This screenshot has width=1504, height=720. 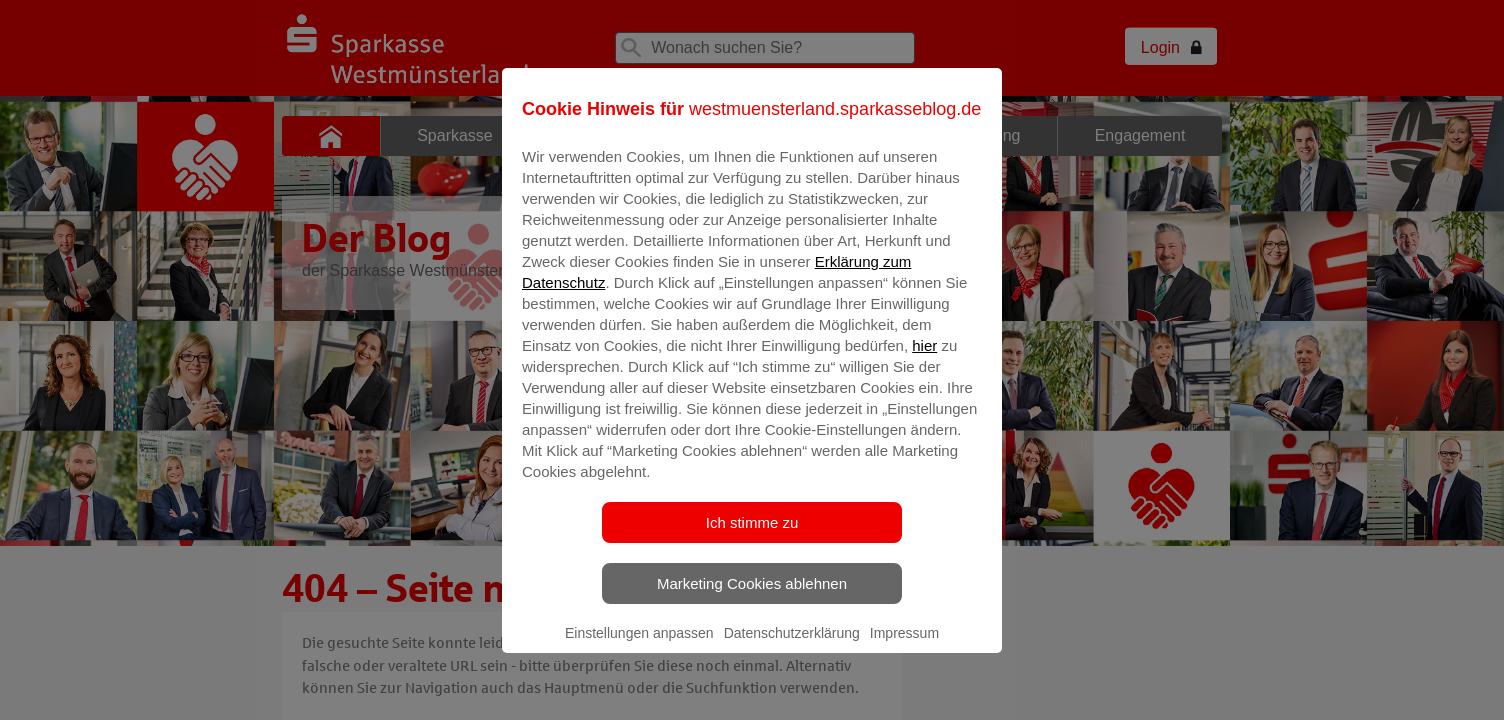 What do you see at coordinates (924, 359) in the screenshot?
I see `hier` at bounding box center [924, 359].